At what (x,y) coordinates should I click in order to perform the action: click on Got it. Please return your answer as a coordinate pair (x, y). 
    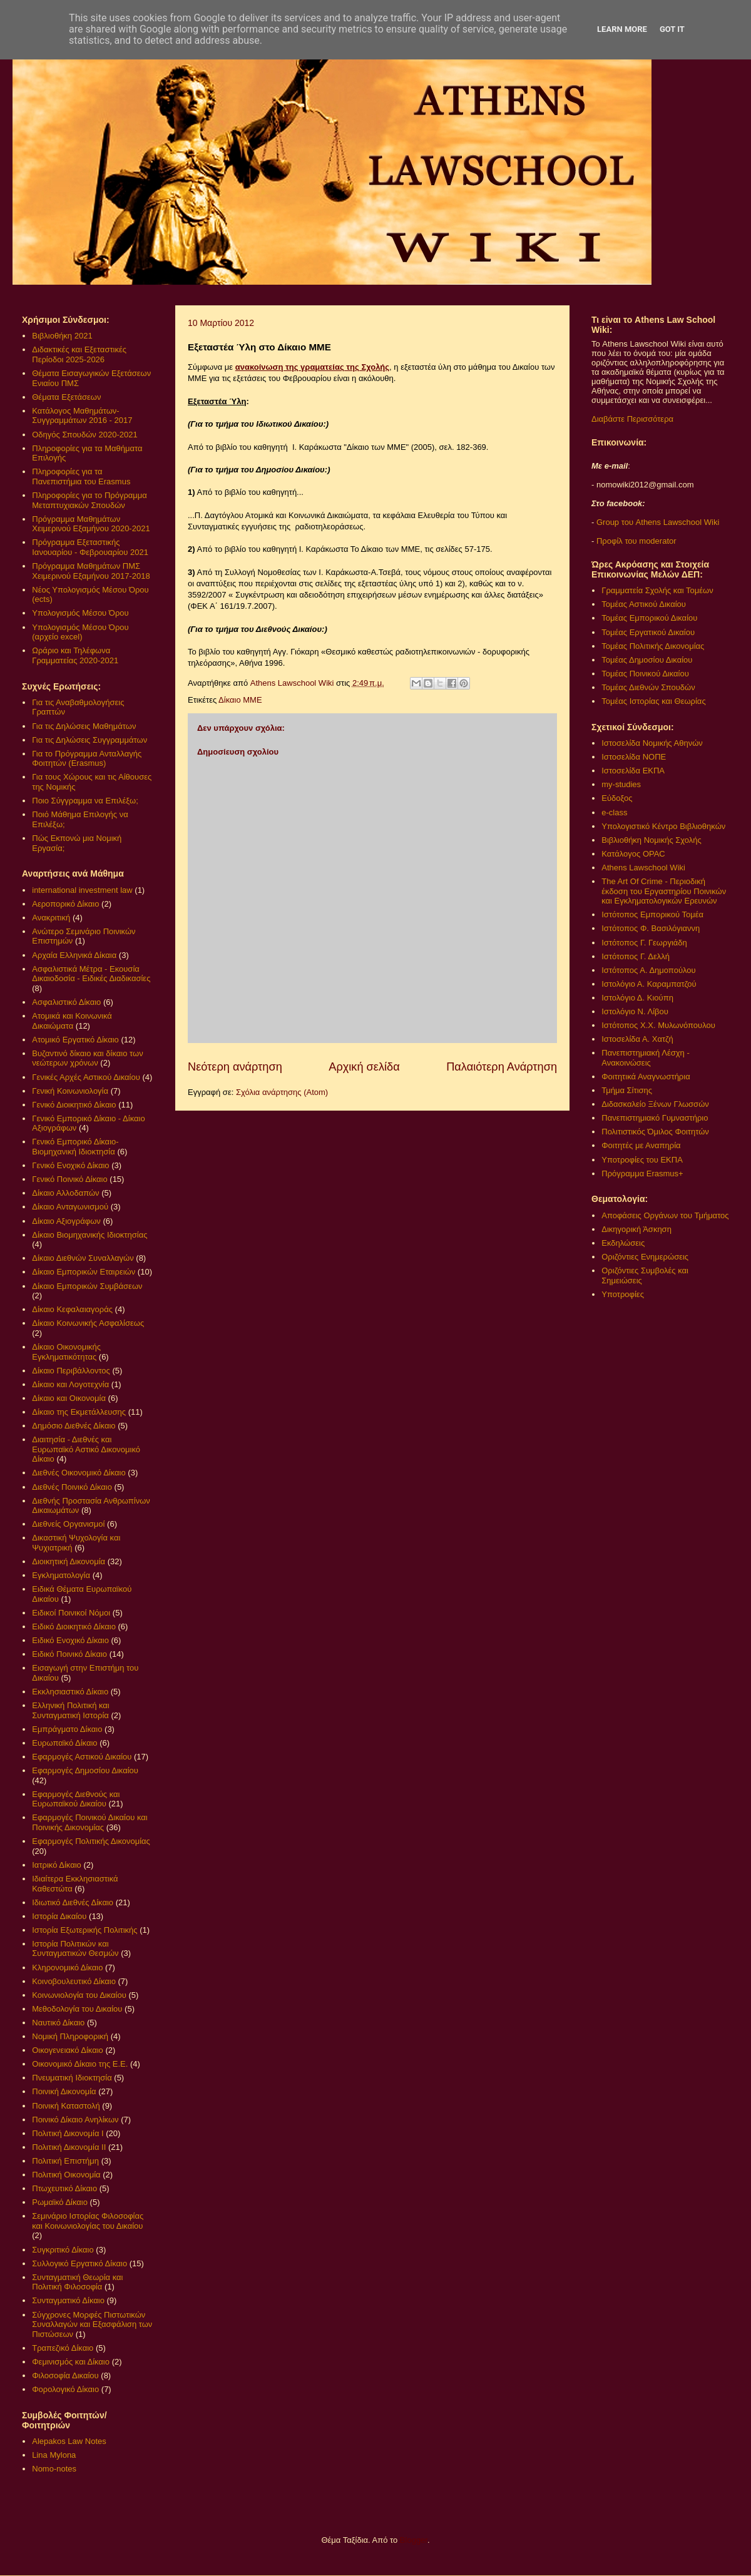
    Looking at the image, I should click on (672, 29).